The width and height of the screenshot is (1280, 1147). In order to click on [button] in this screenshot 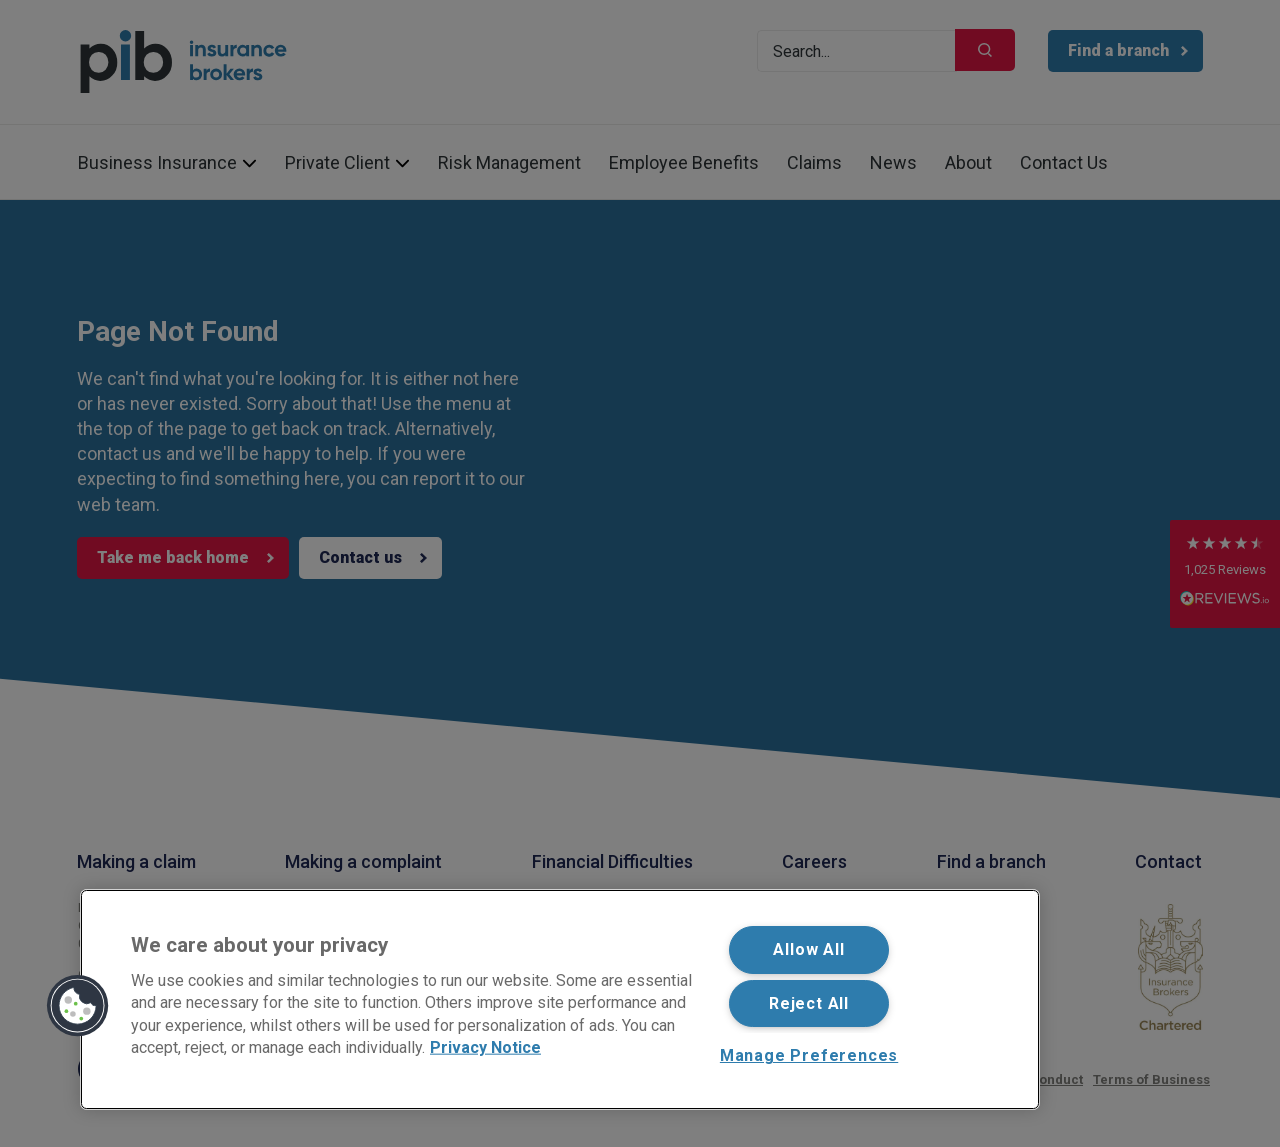, I will do `click(78, 1006)`.